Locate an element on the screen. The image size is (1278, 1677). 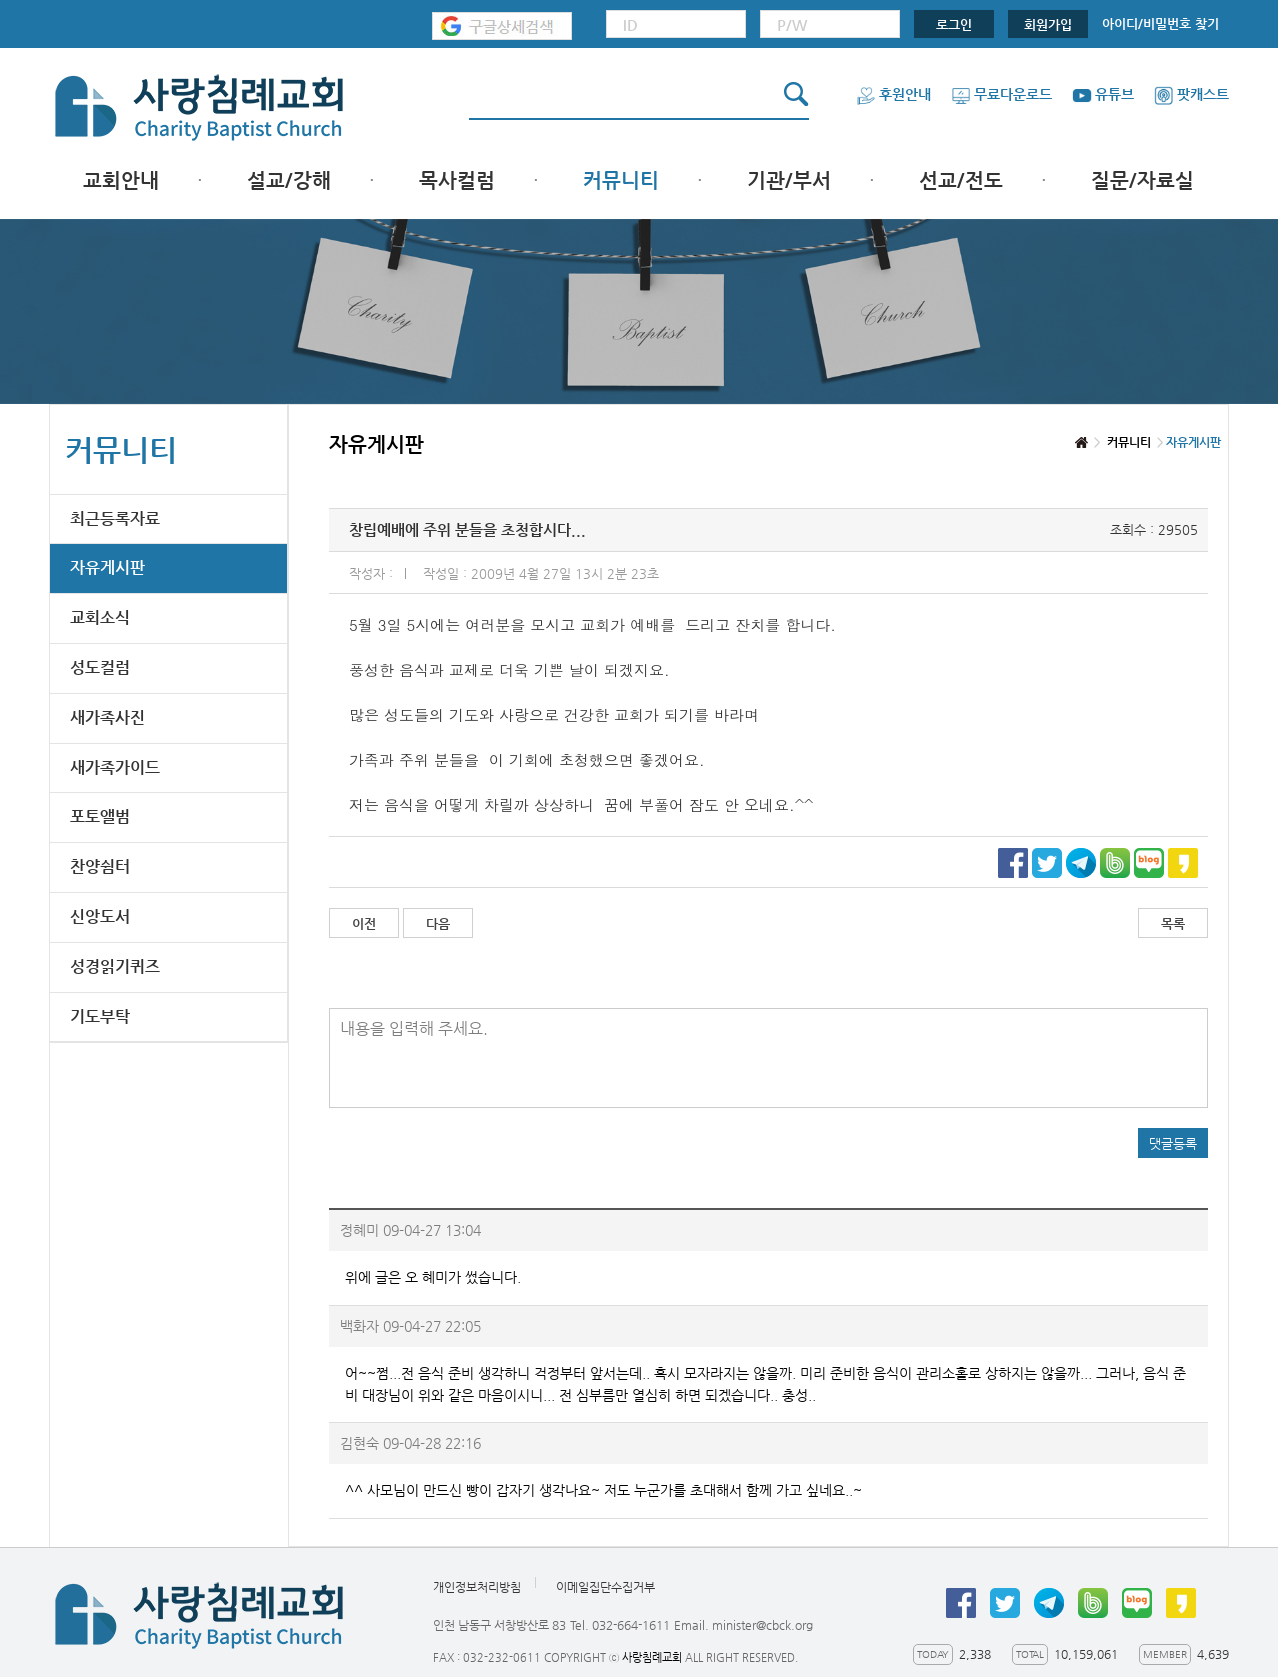
교회안내 is located at coordinates (121, 180).